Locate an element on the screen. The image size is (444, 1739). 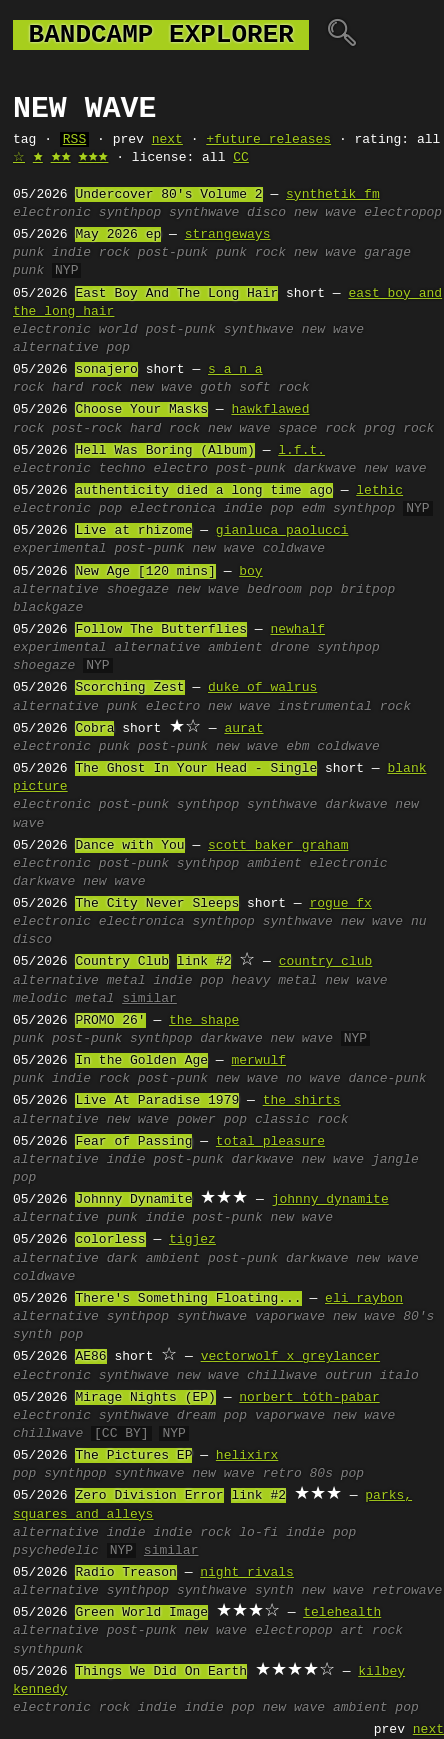
drone is located at coordinates (289, 648).